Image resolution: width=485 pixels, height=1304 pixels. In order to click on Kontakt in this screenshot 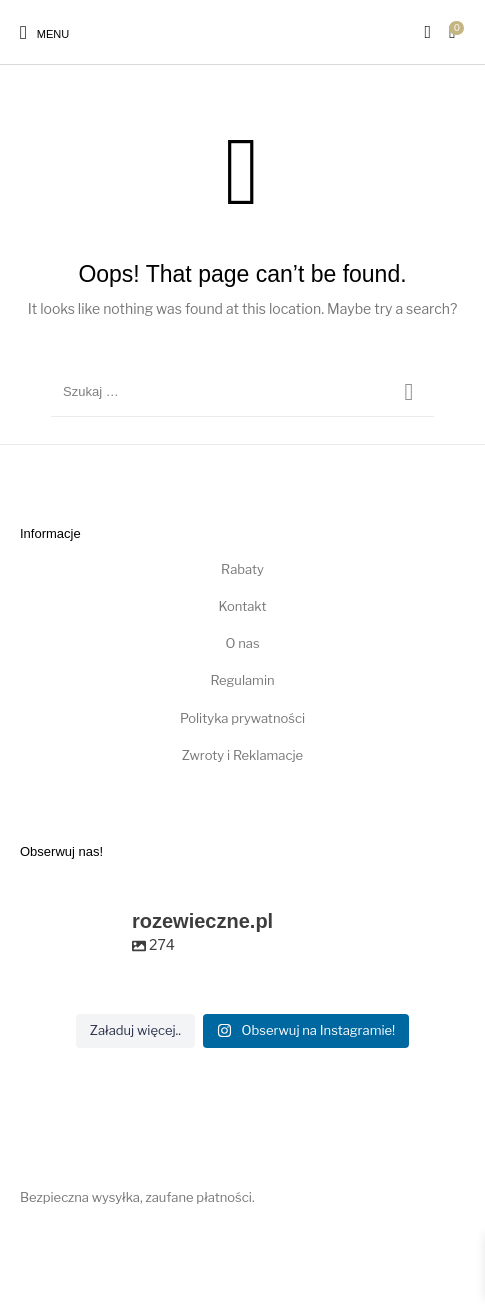, I will do `click(243, 606)`.